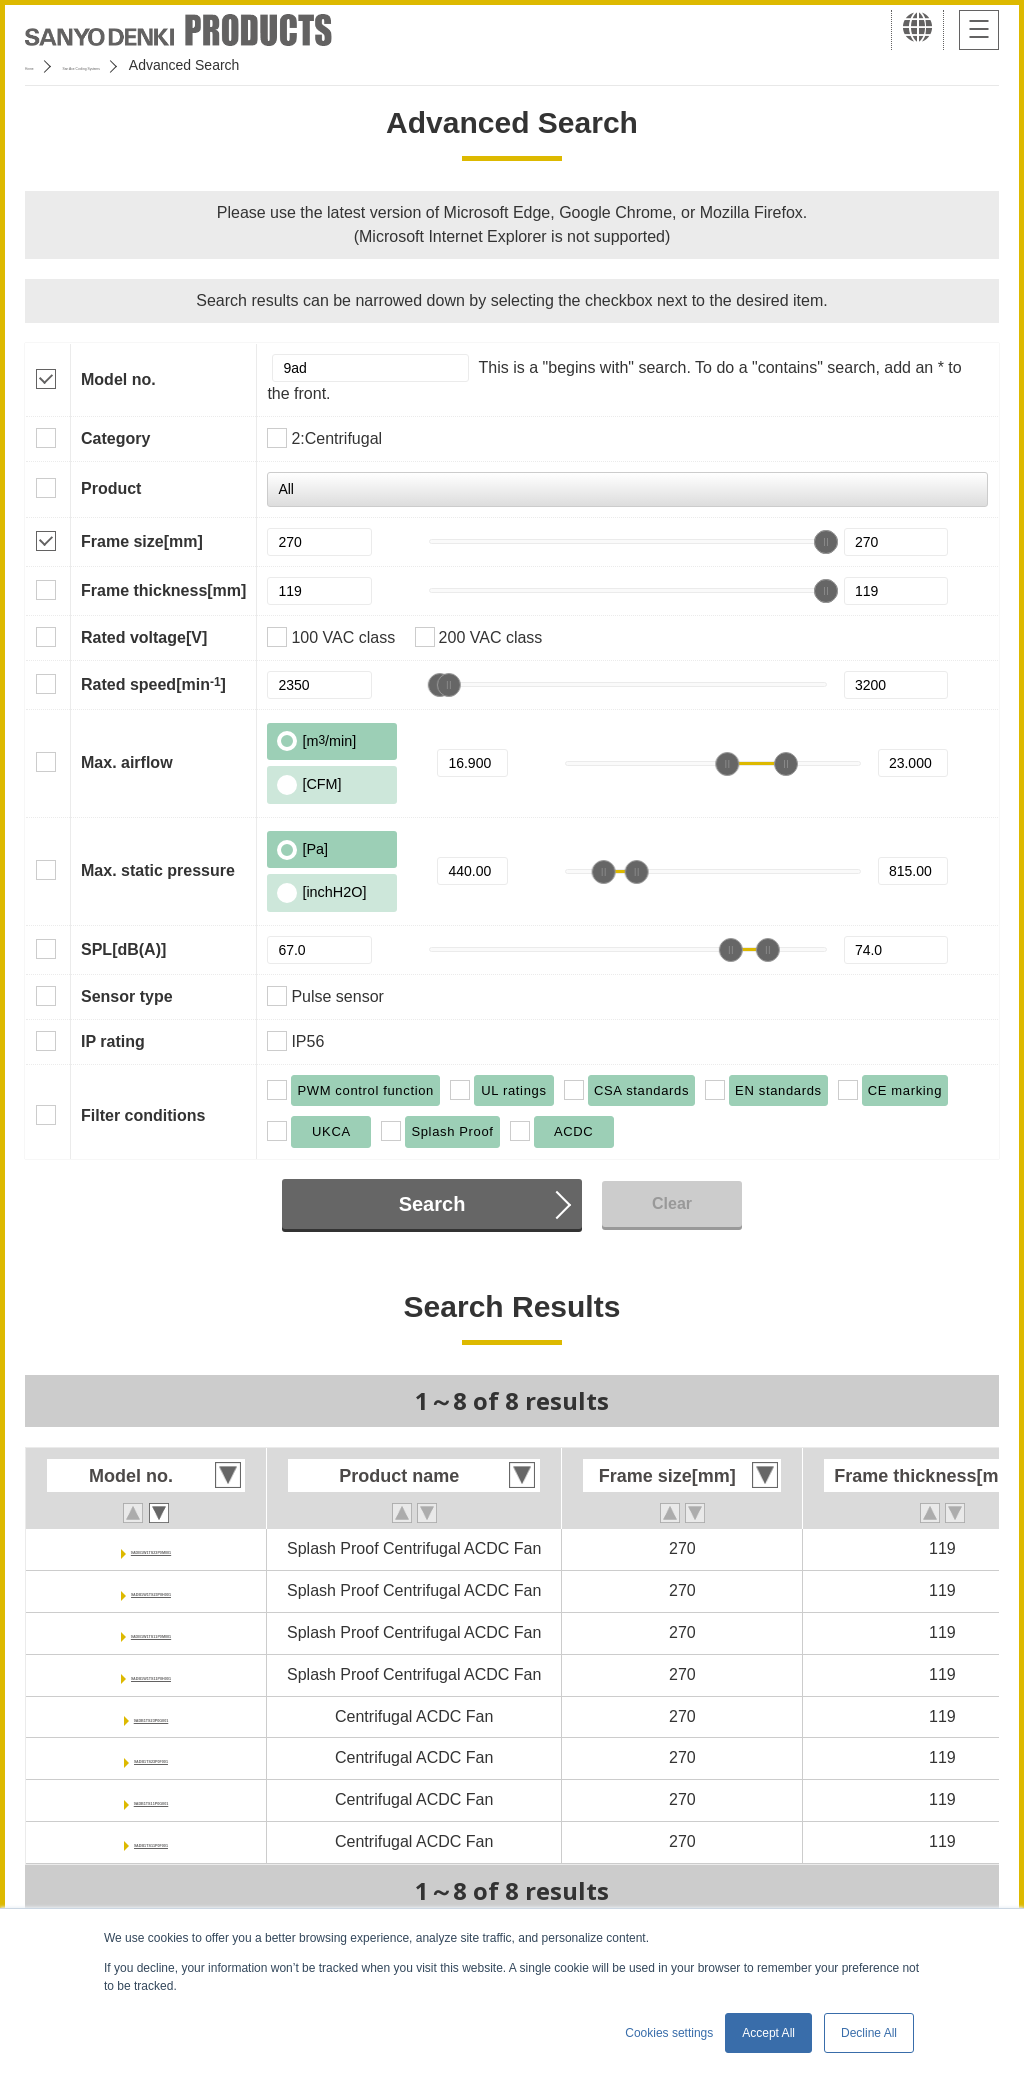  I want to click on Filter conditions, so click(143, 1115).